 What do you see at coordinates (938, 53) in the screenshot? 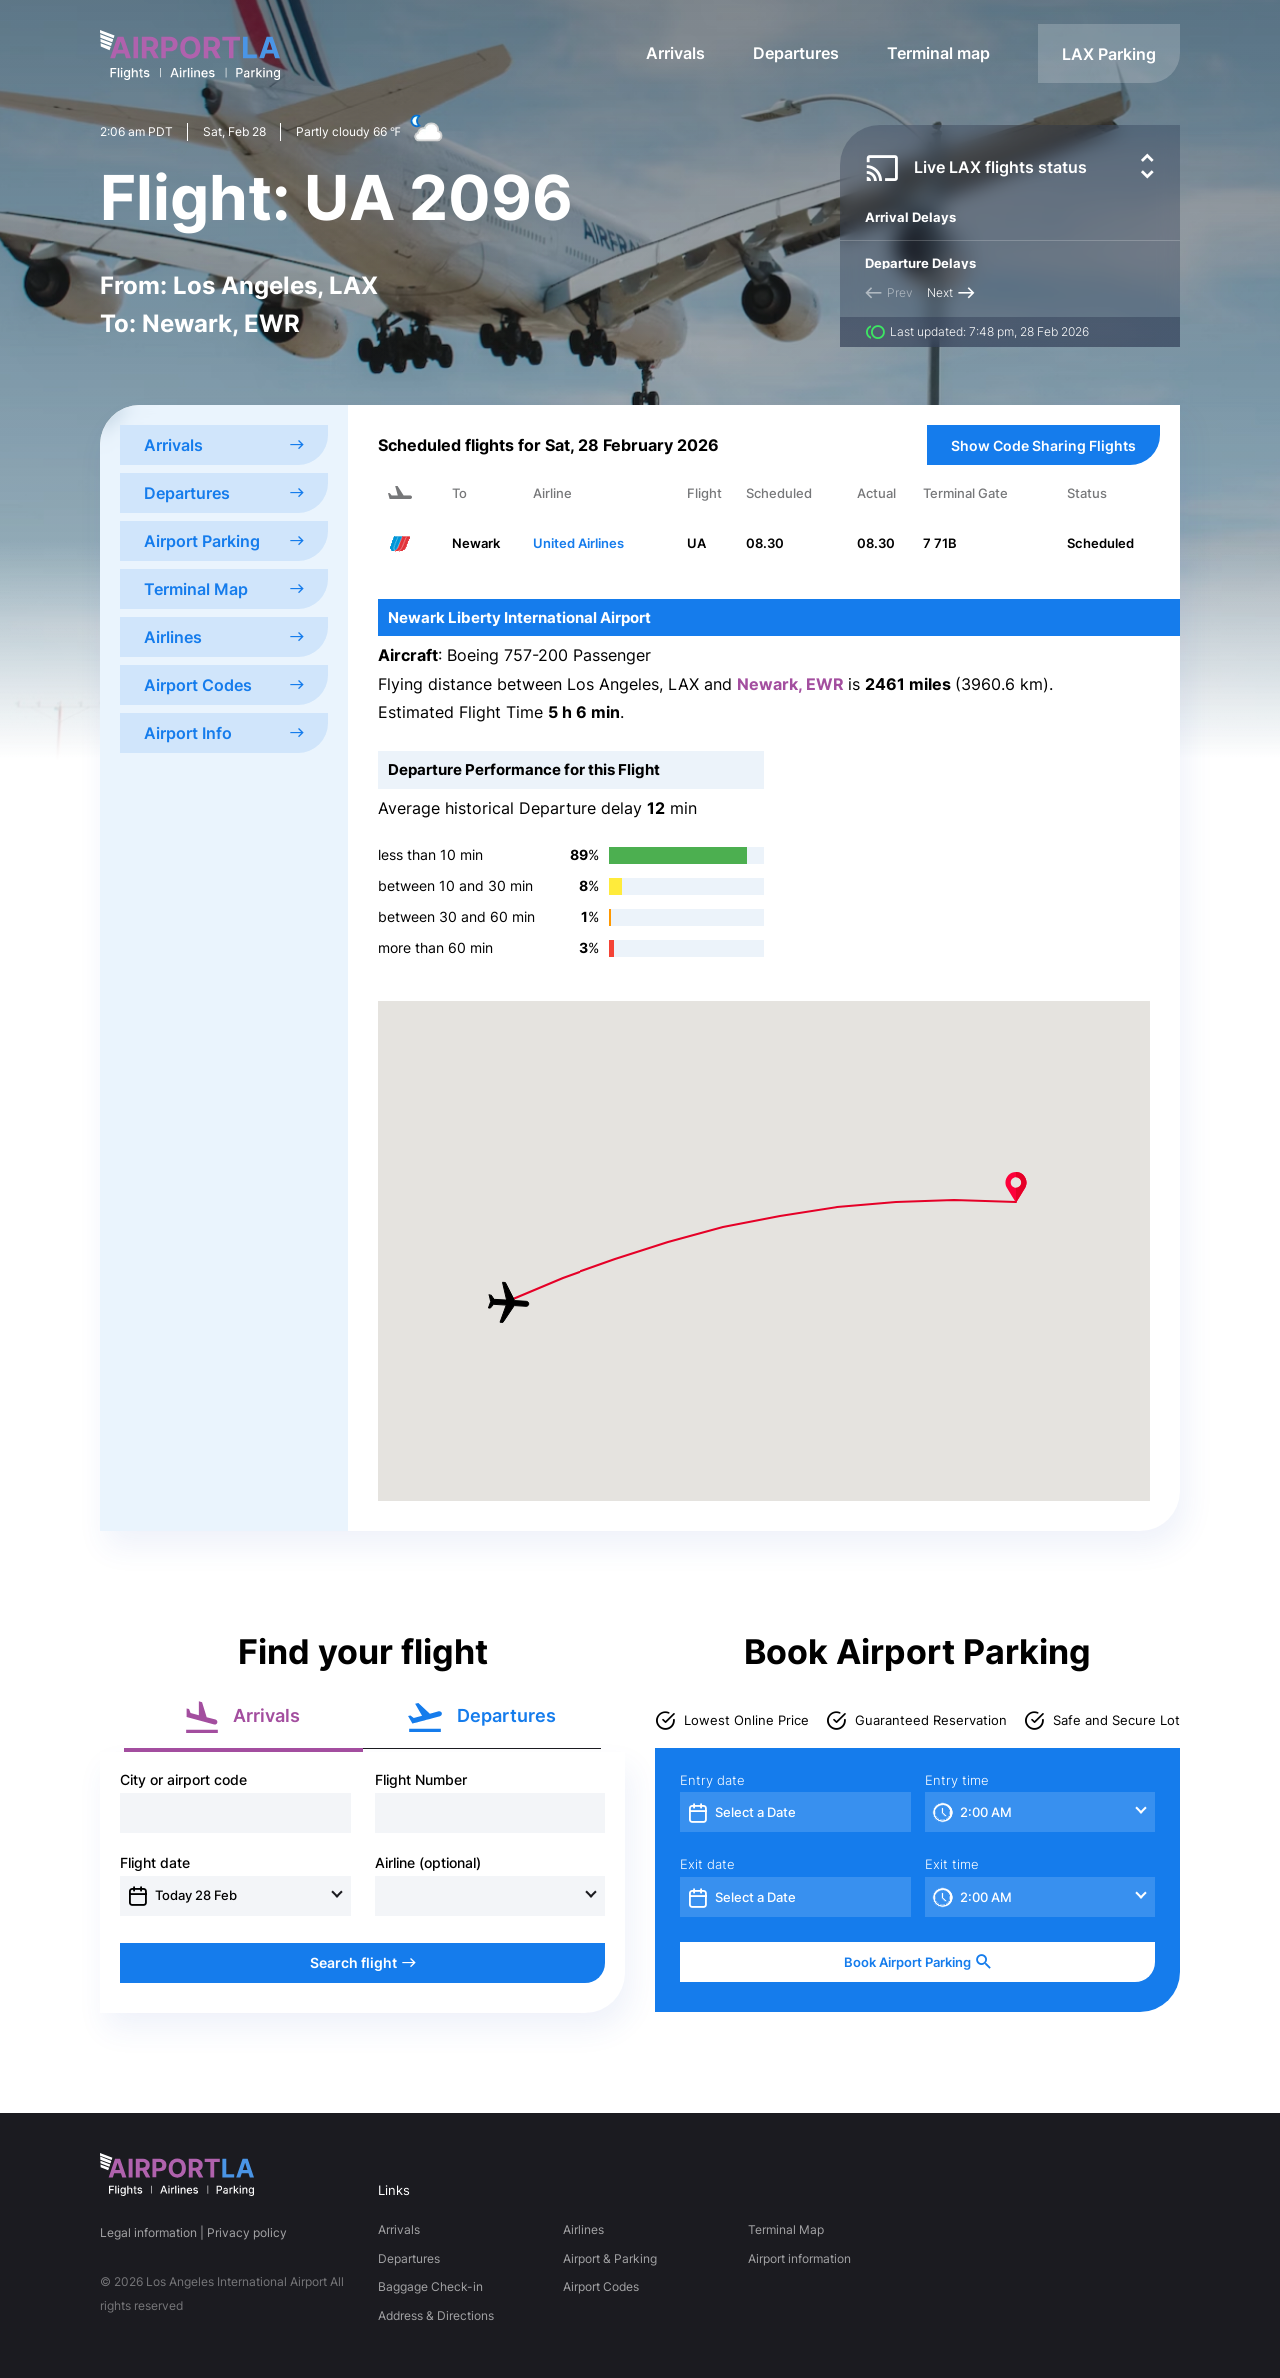
I see `Terminal map` at bounding box center [938, 53].